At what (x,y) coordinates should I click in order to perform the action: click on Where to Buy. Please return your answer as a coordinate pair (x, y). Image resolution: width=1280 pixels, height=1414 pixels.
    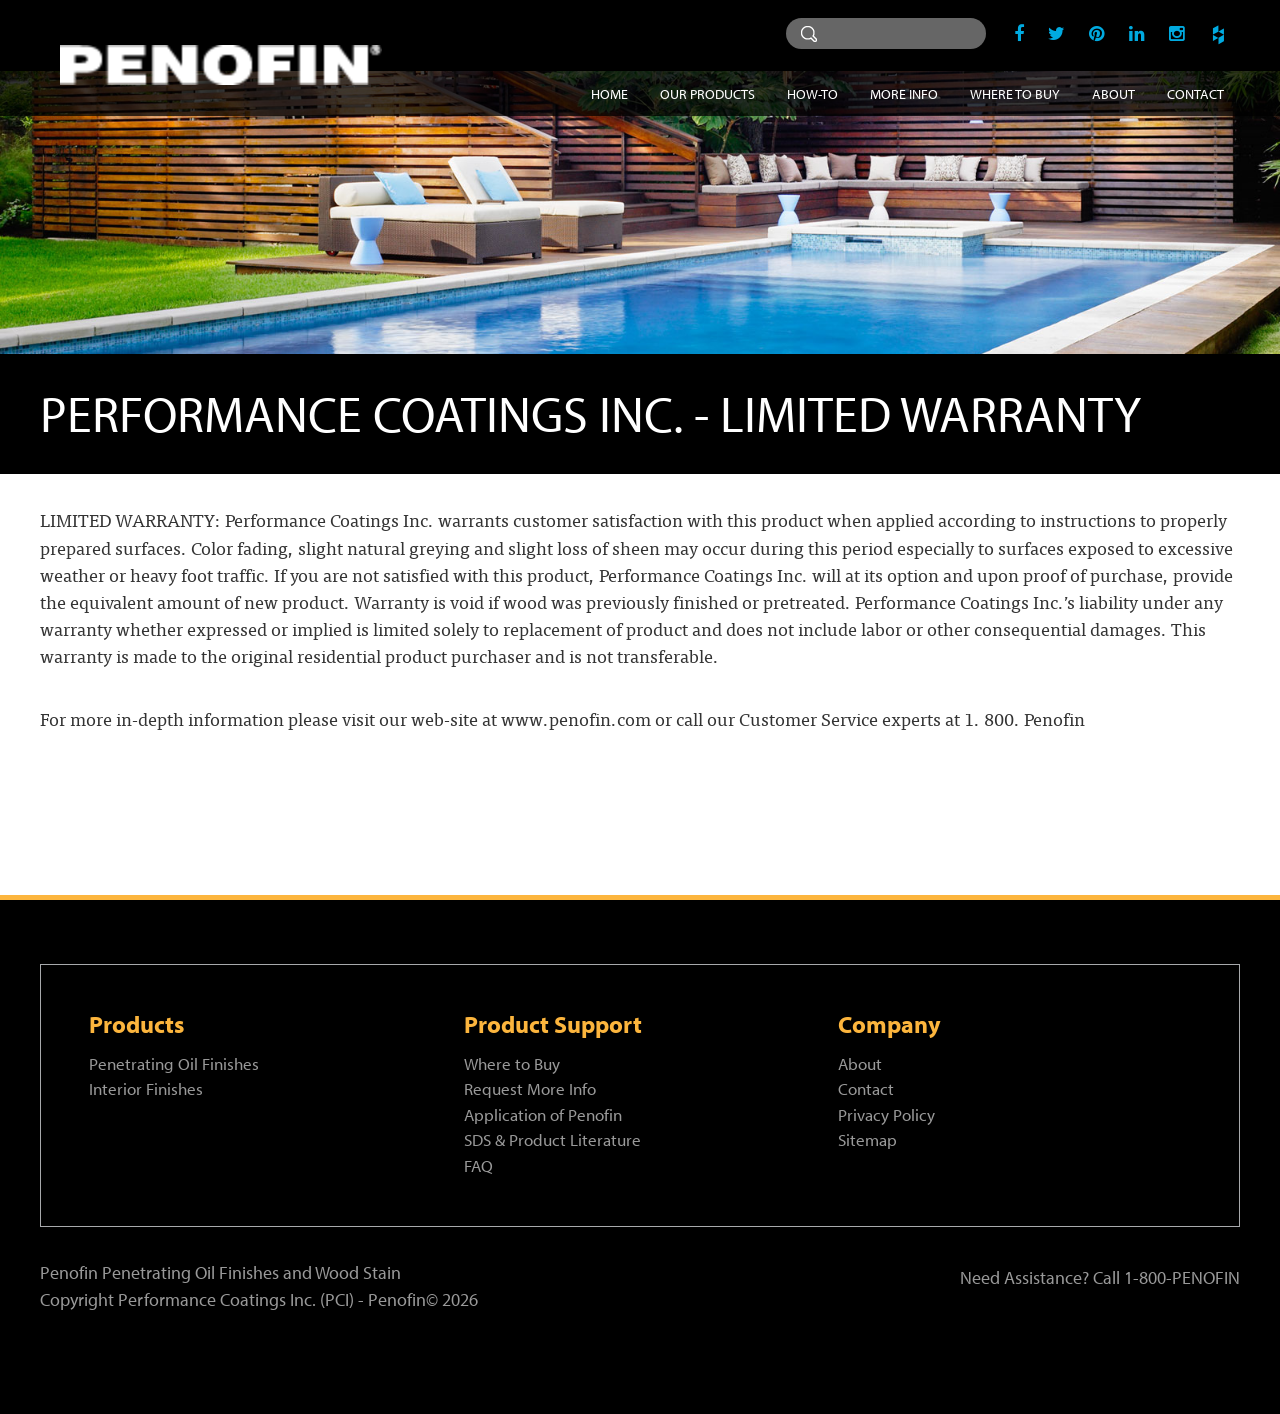
    Looking at the image, I should click on (1015, 93).